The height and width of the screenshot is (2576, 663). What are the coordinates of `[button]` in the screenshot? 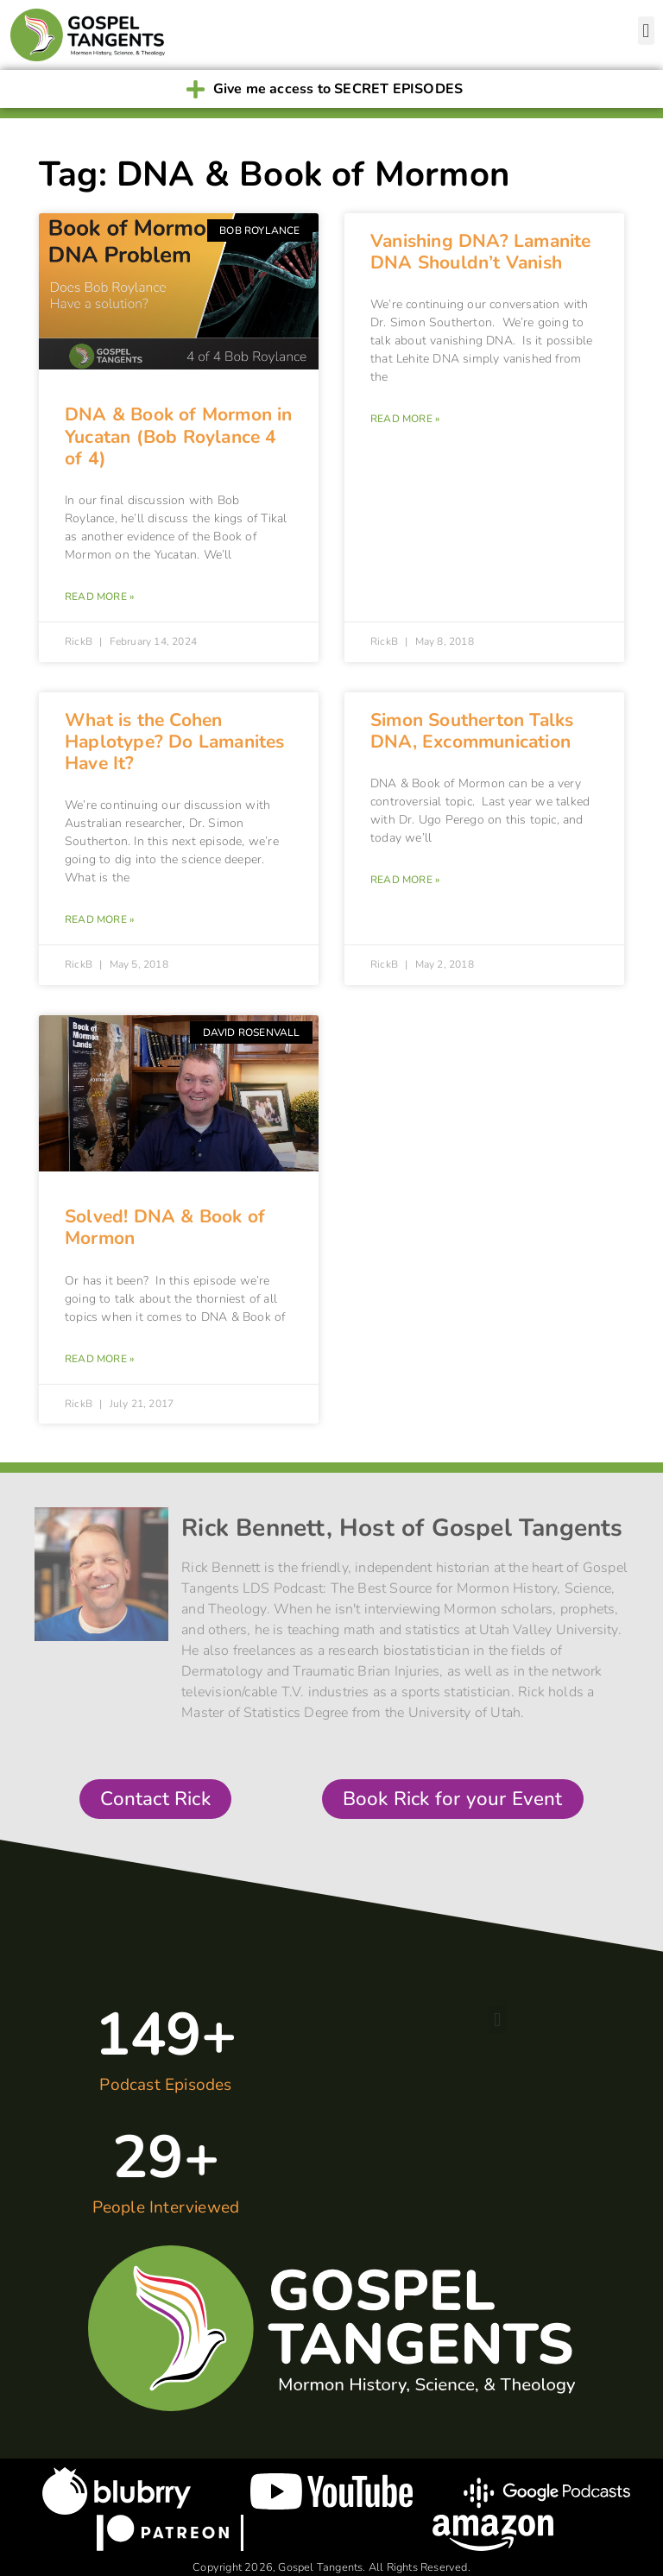 It's located at (646, 30).